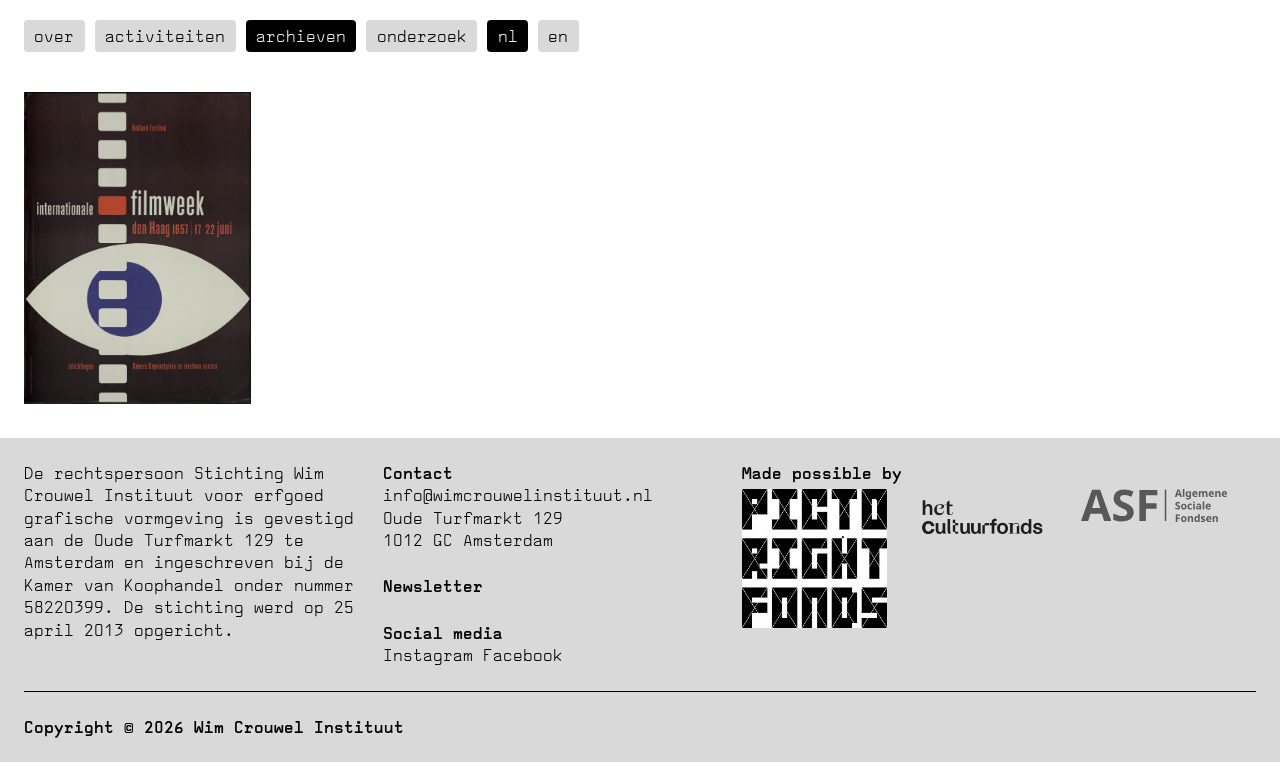 Image resolution: width=1280 pixels, height=763 pixels. What do you see at coordinates (558, 36) in the screenshot?
I see `en` at bounding box center [558, 36].